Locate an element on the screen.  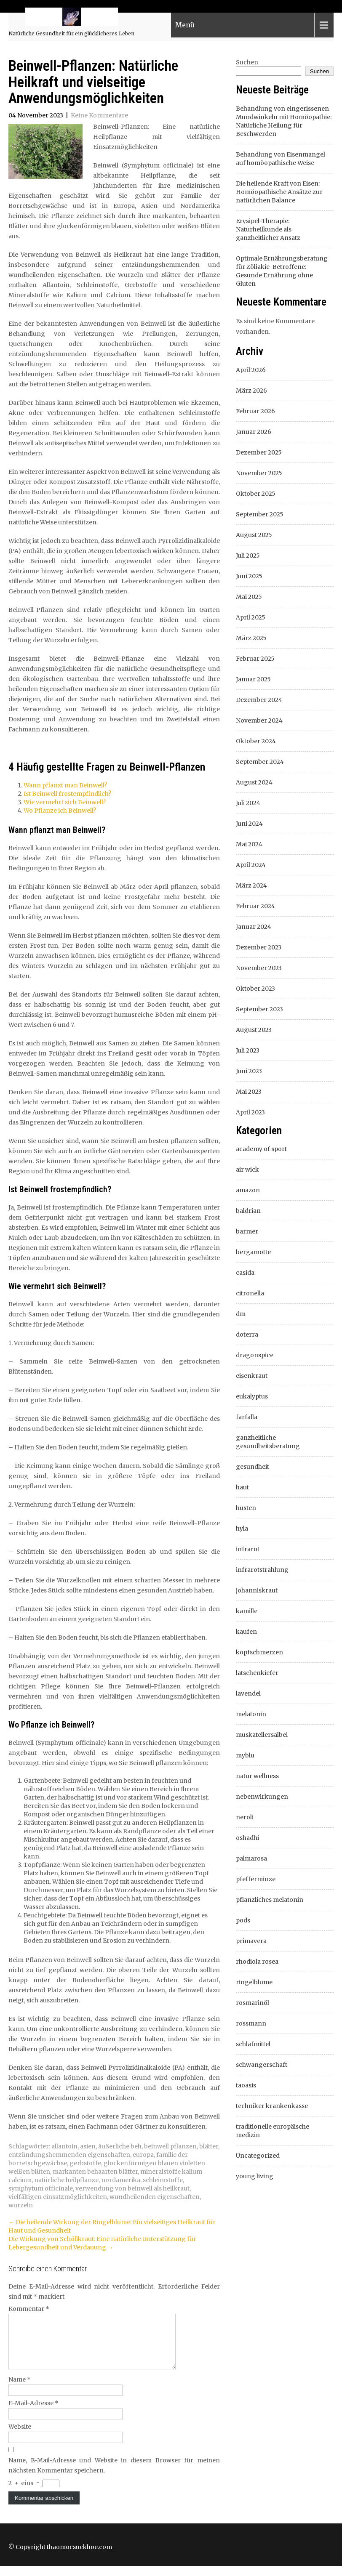
rhodiola rosea is located at coordinates (257, 1961).